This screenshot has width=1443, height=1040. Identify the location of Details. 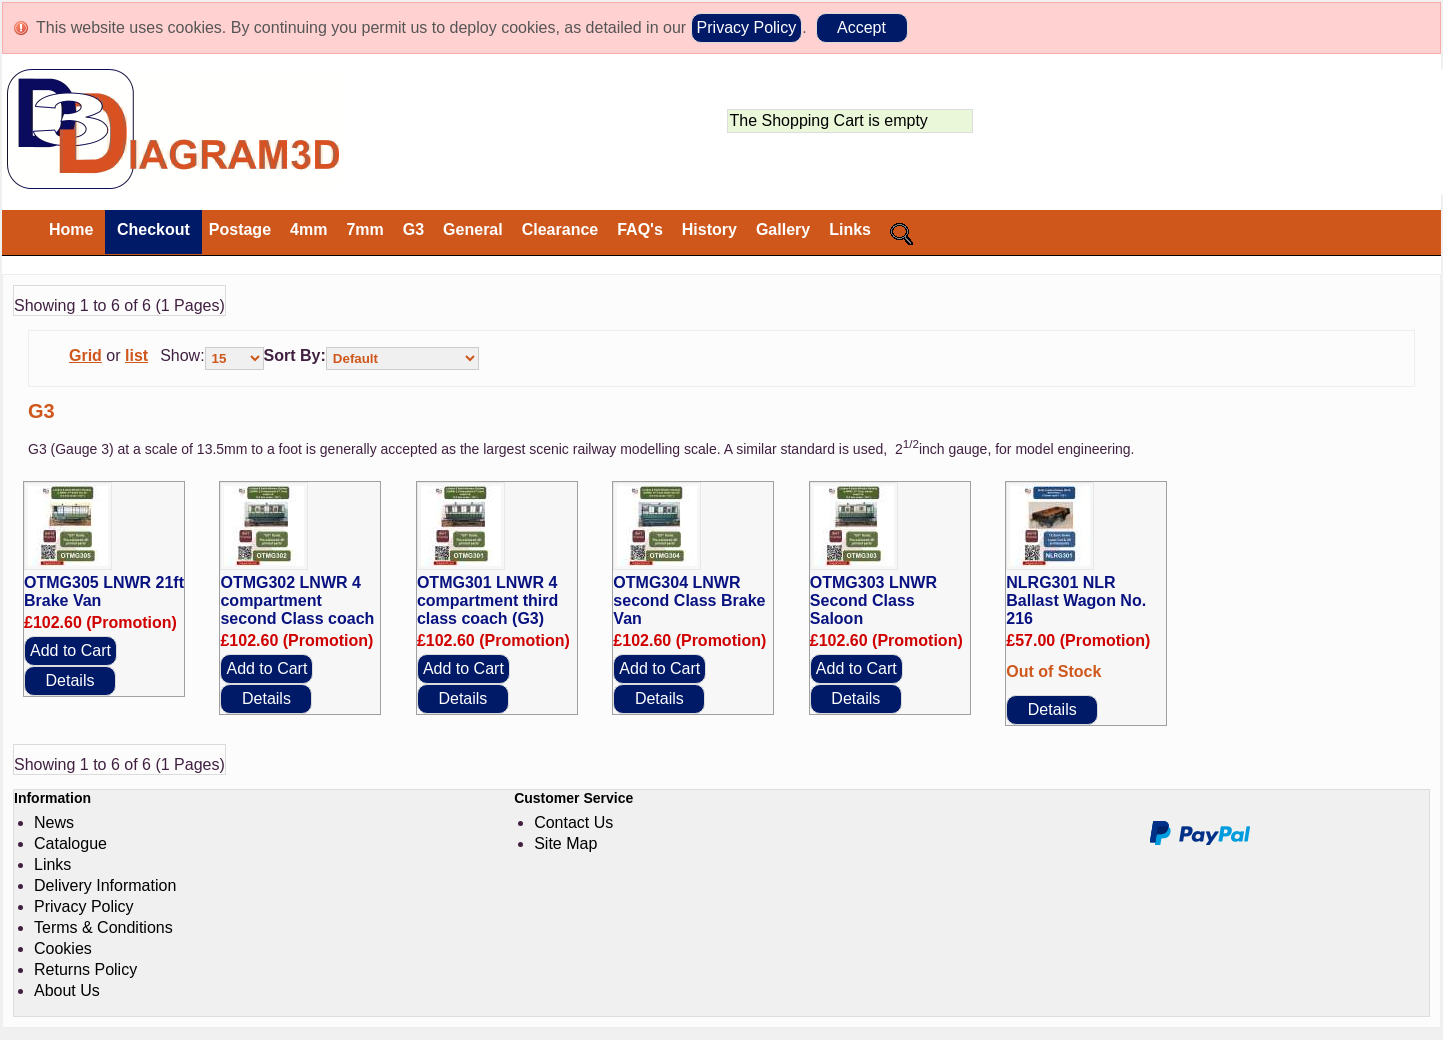
(70, 680).